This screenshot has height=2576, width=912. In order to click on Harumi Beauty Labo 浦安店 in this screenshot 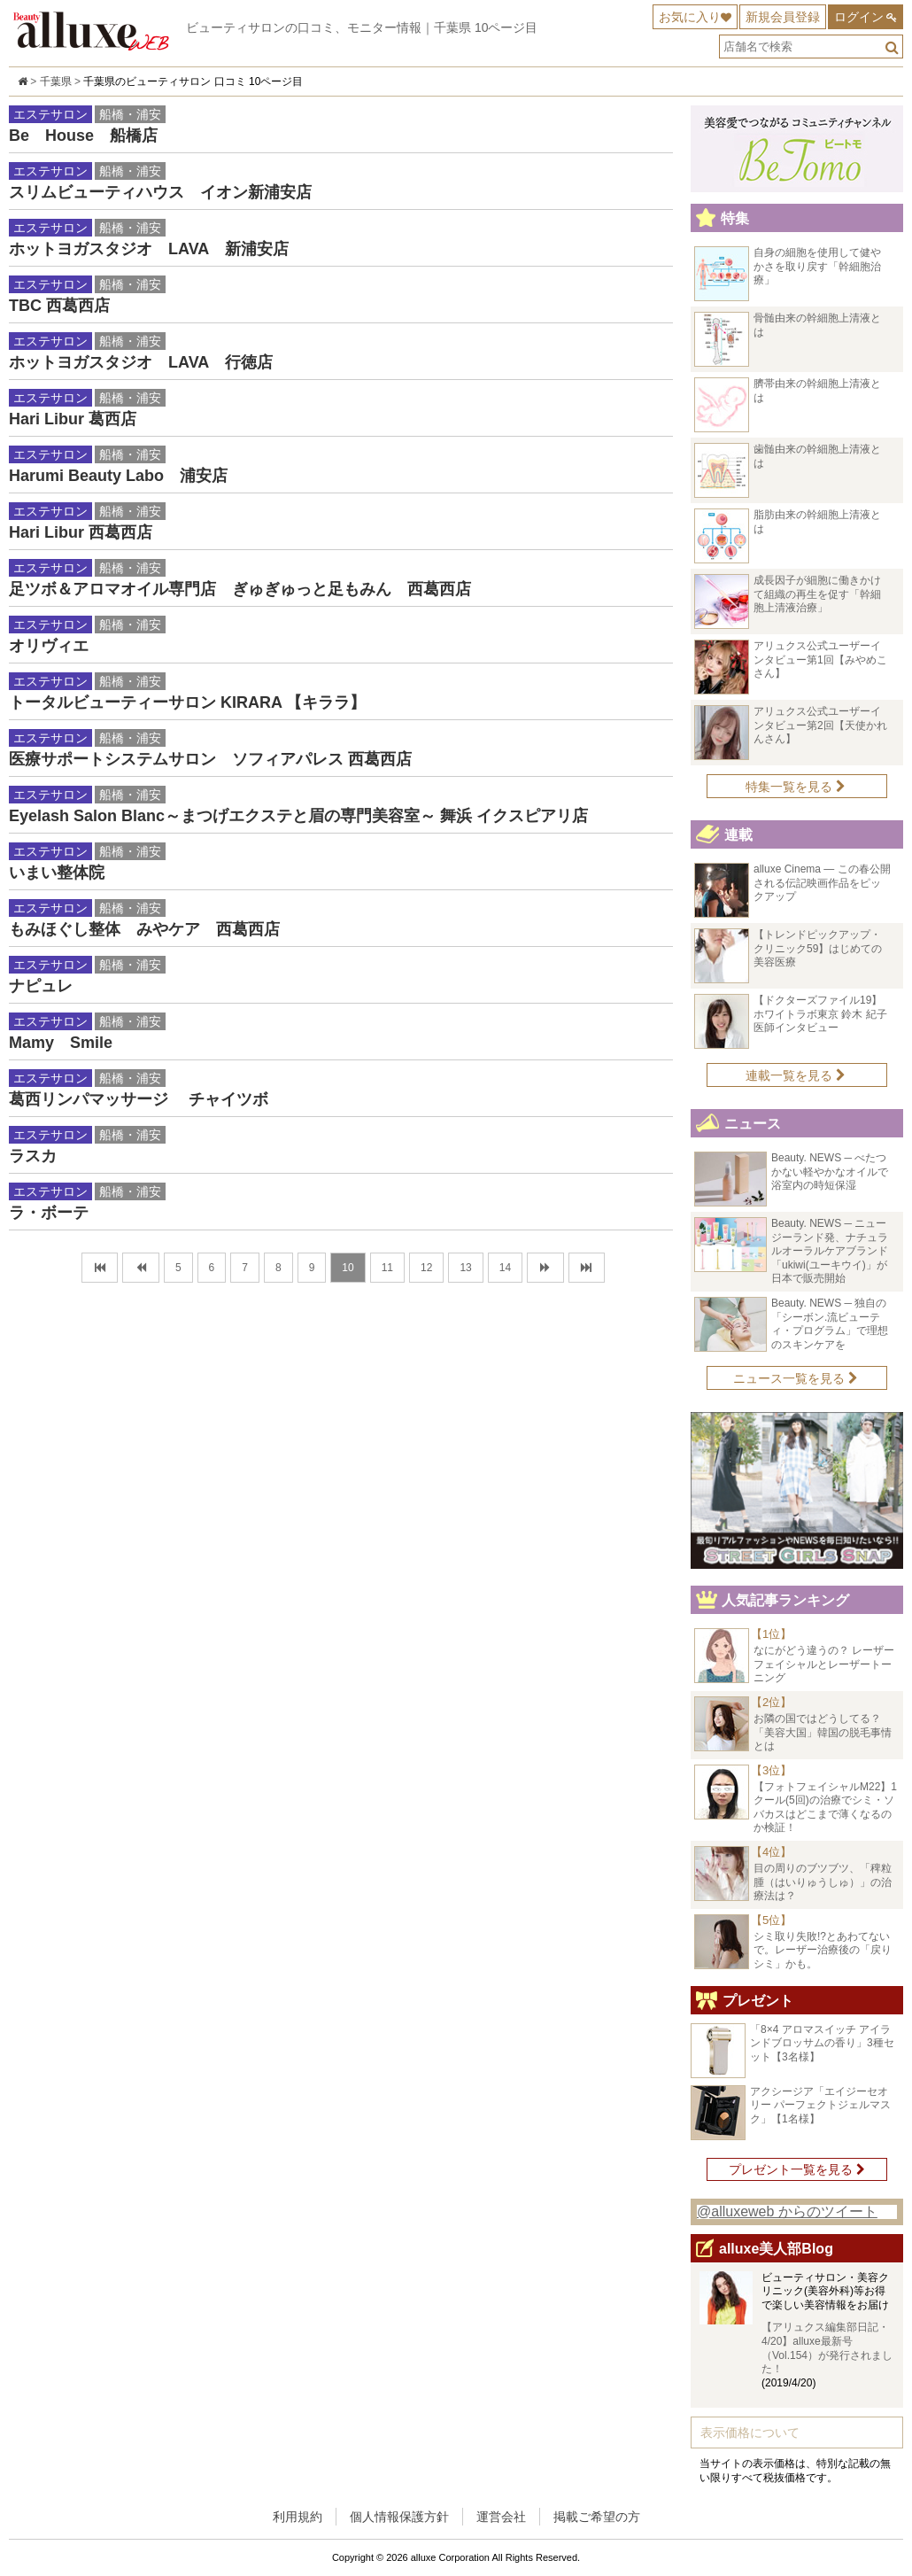, I will do `click(118, 476)`.